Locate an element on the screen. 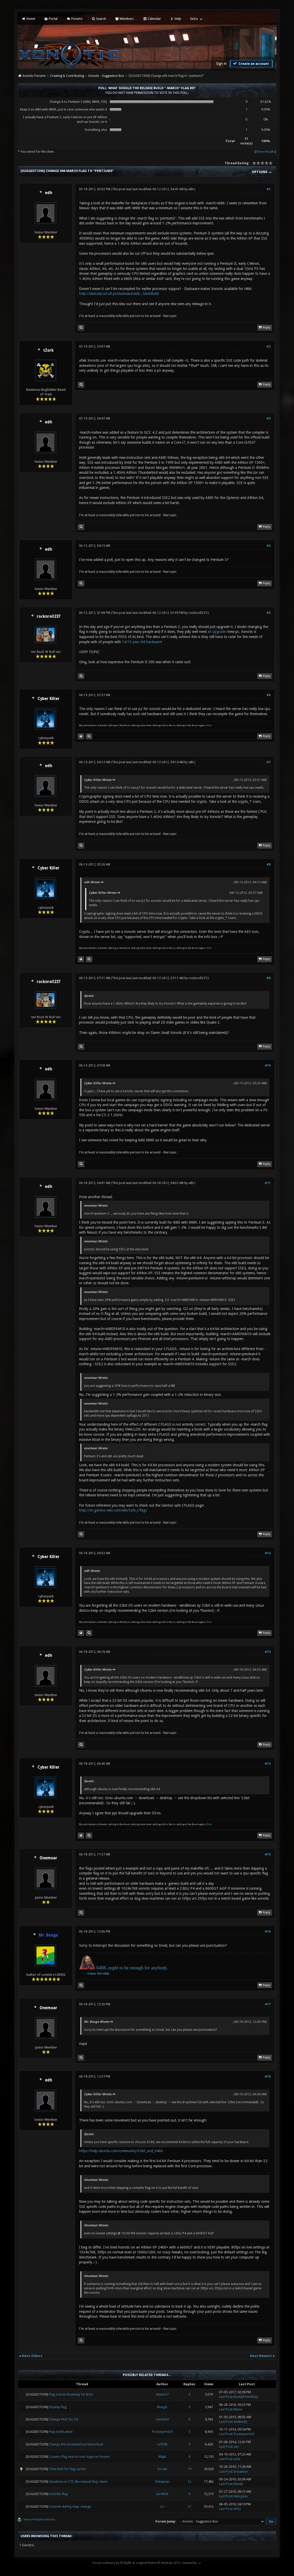  Extra is located at coordinates (194, 19).